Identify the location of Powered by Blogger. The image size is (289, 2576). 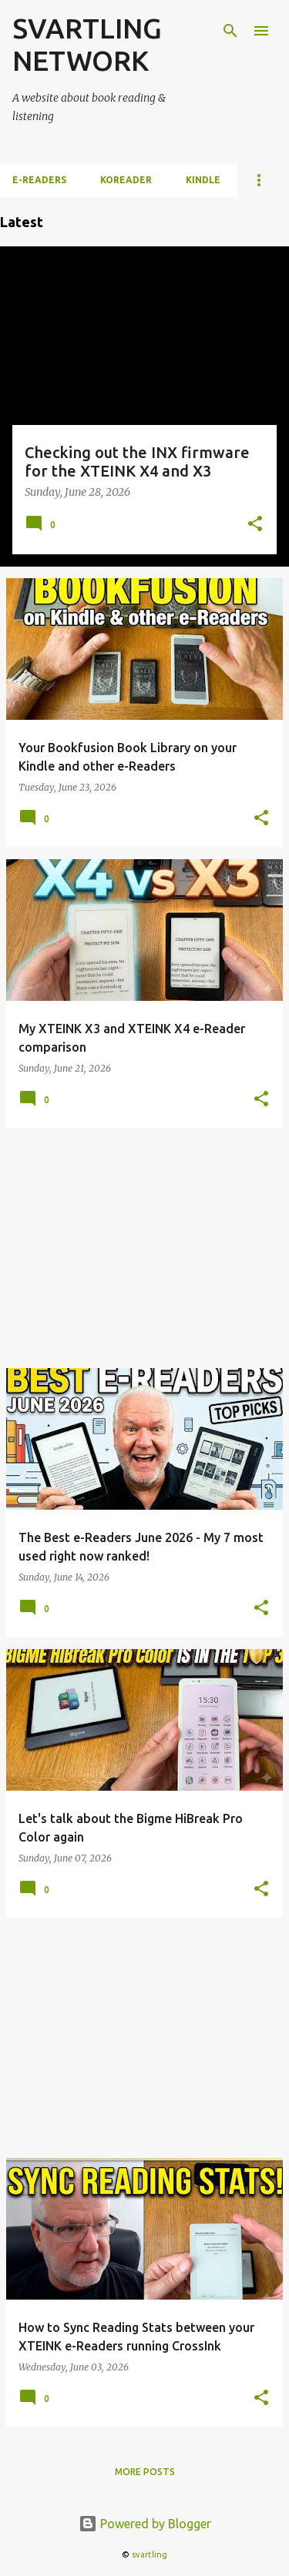
(145, 2524).